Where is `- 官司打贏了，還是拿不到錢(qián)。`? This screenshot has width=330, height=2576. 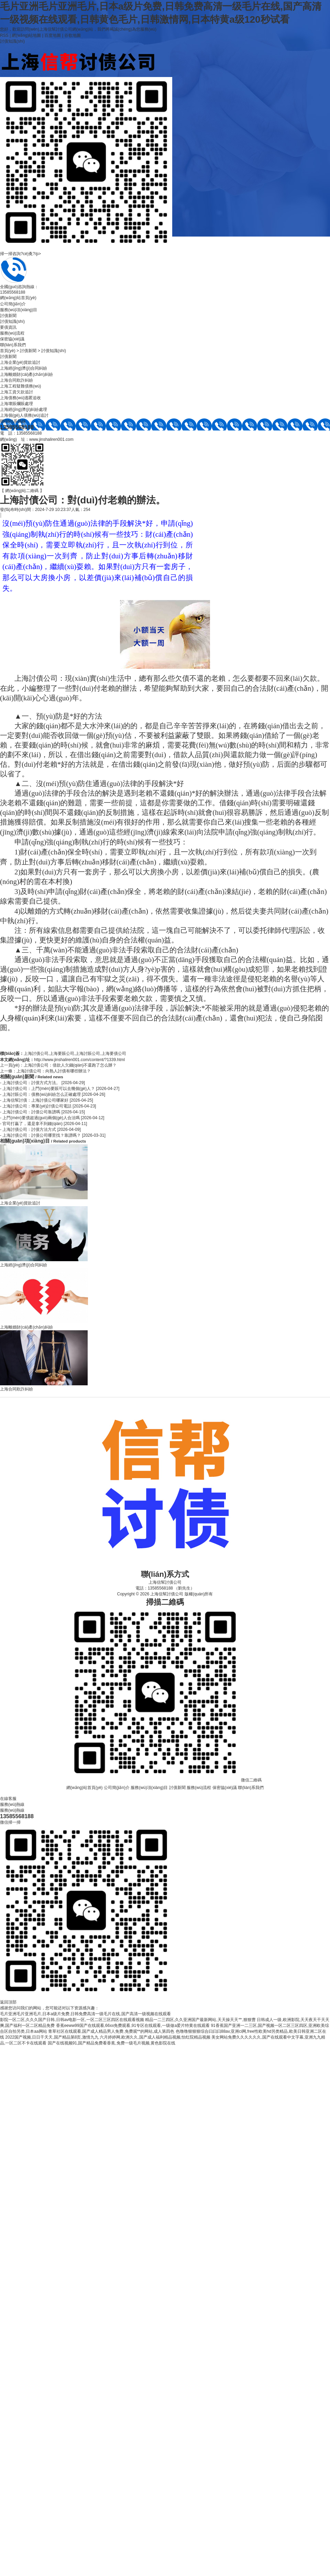 - 官司打贏了，還是拿不到錢(qián)。 is located at coordinates (43, 1123).